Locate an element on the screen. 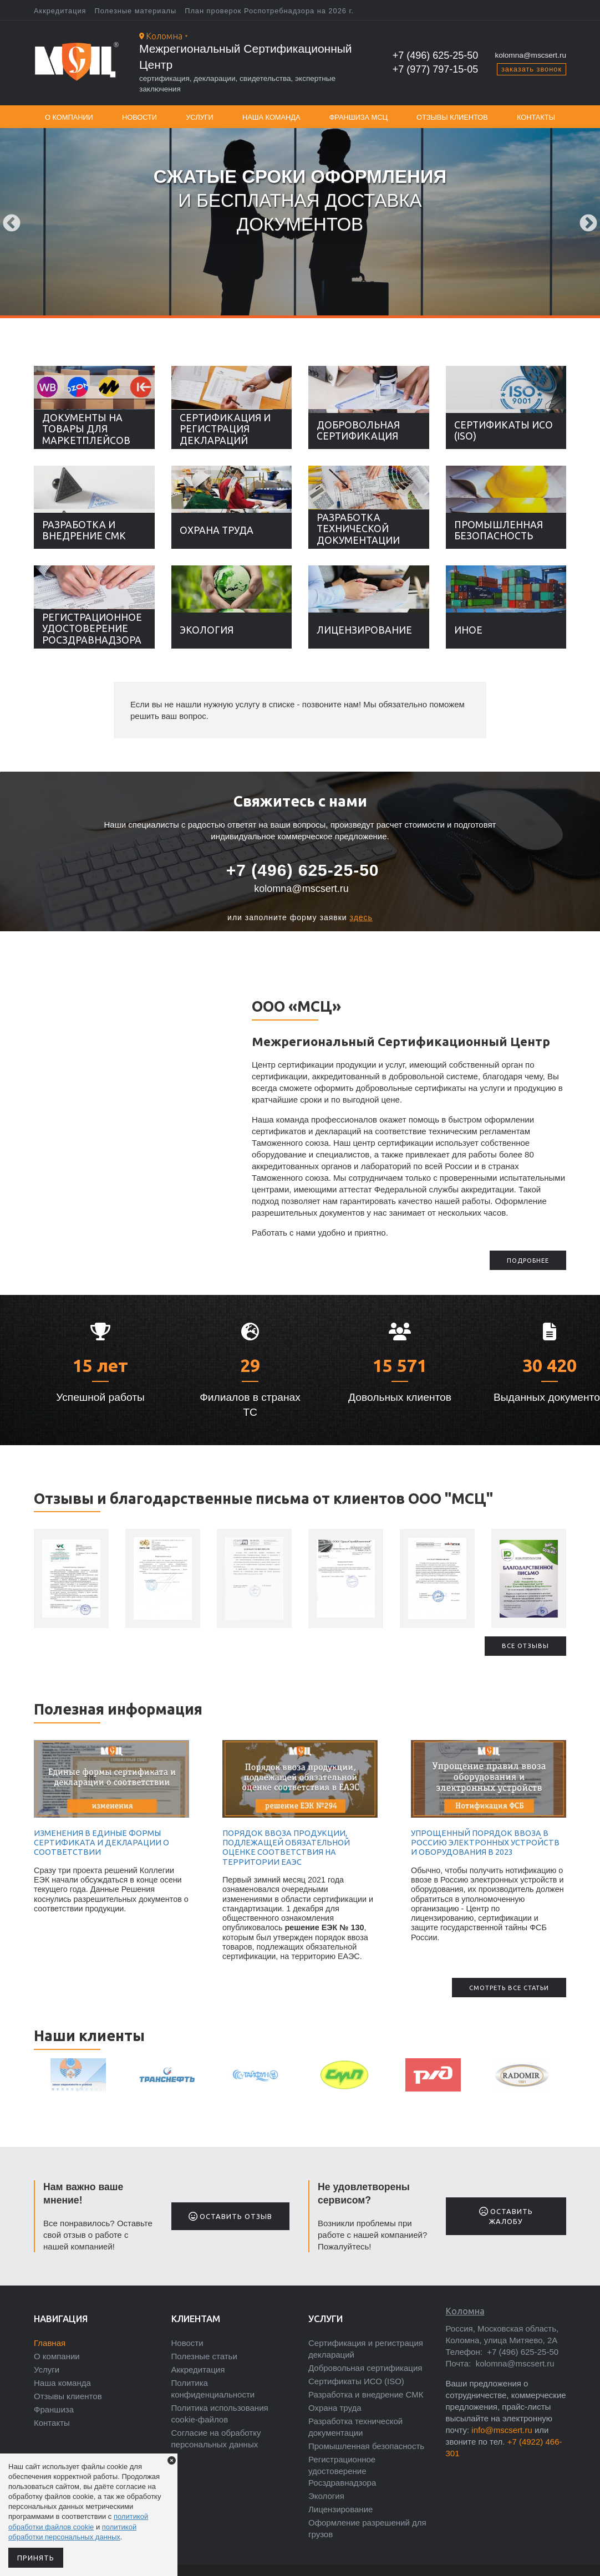 This screenshot has height=2576, width=600. Документы на товары для маркетплейсов is located at coordinates (86, 428).